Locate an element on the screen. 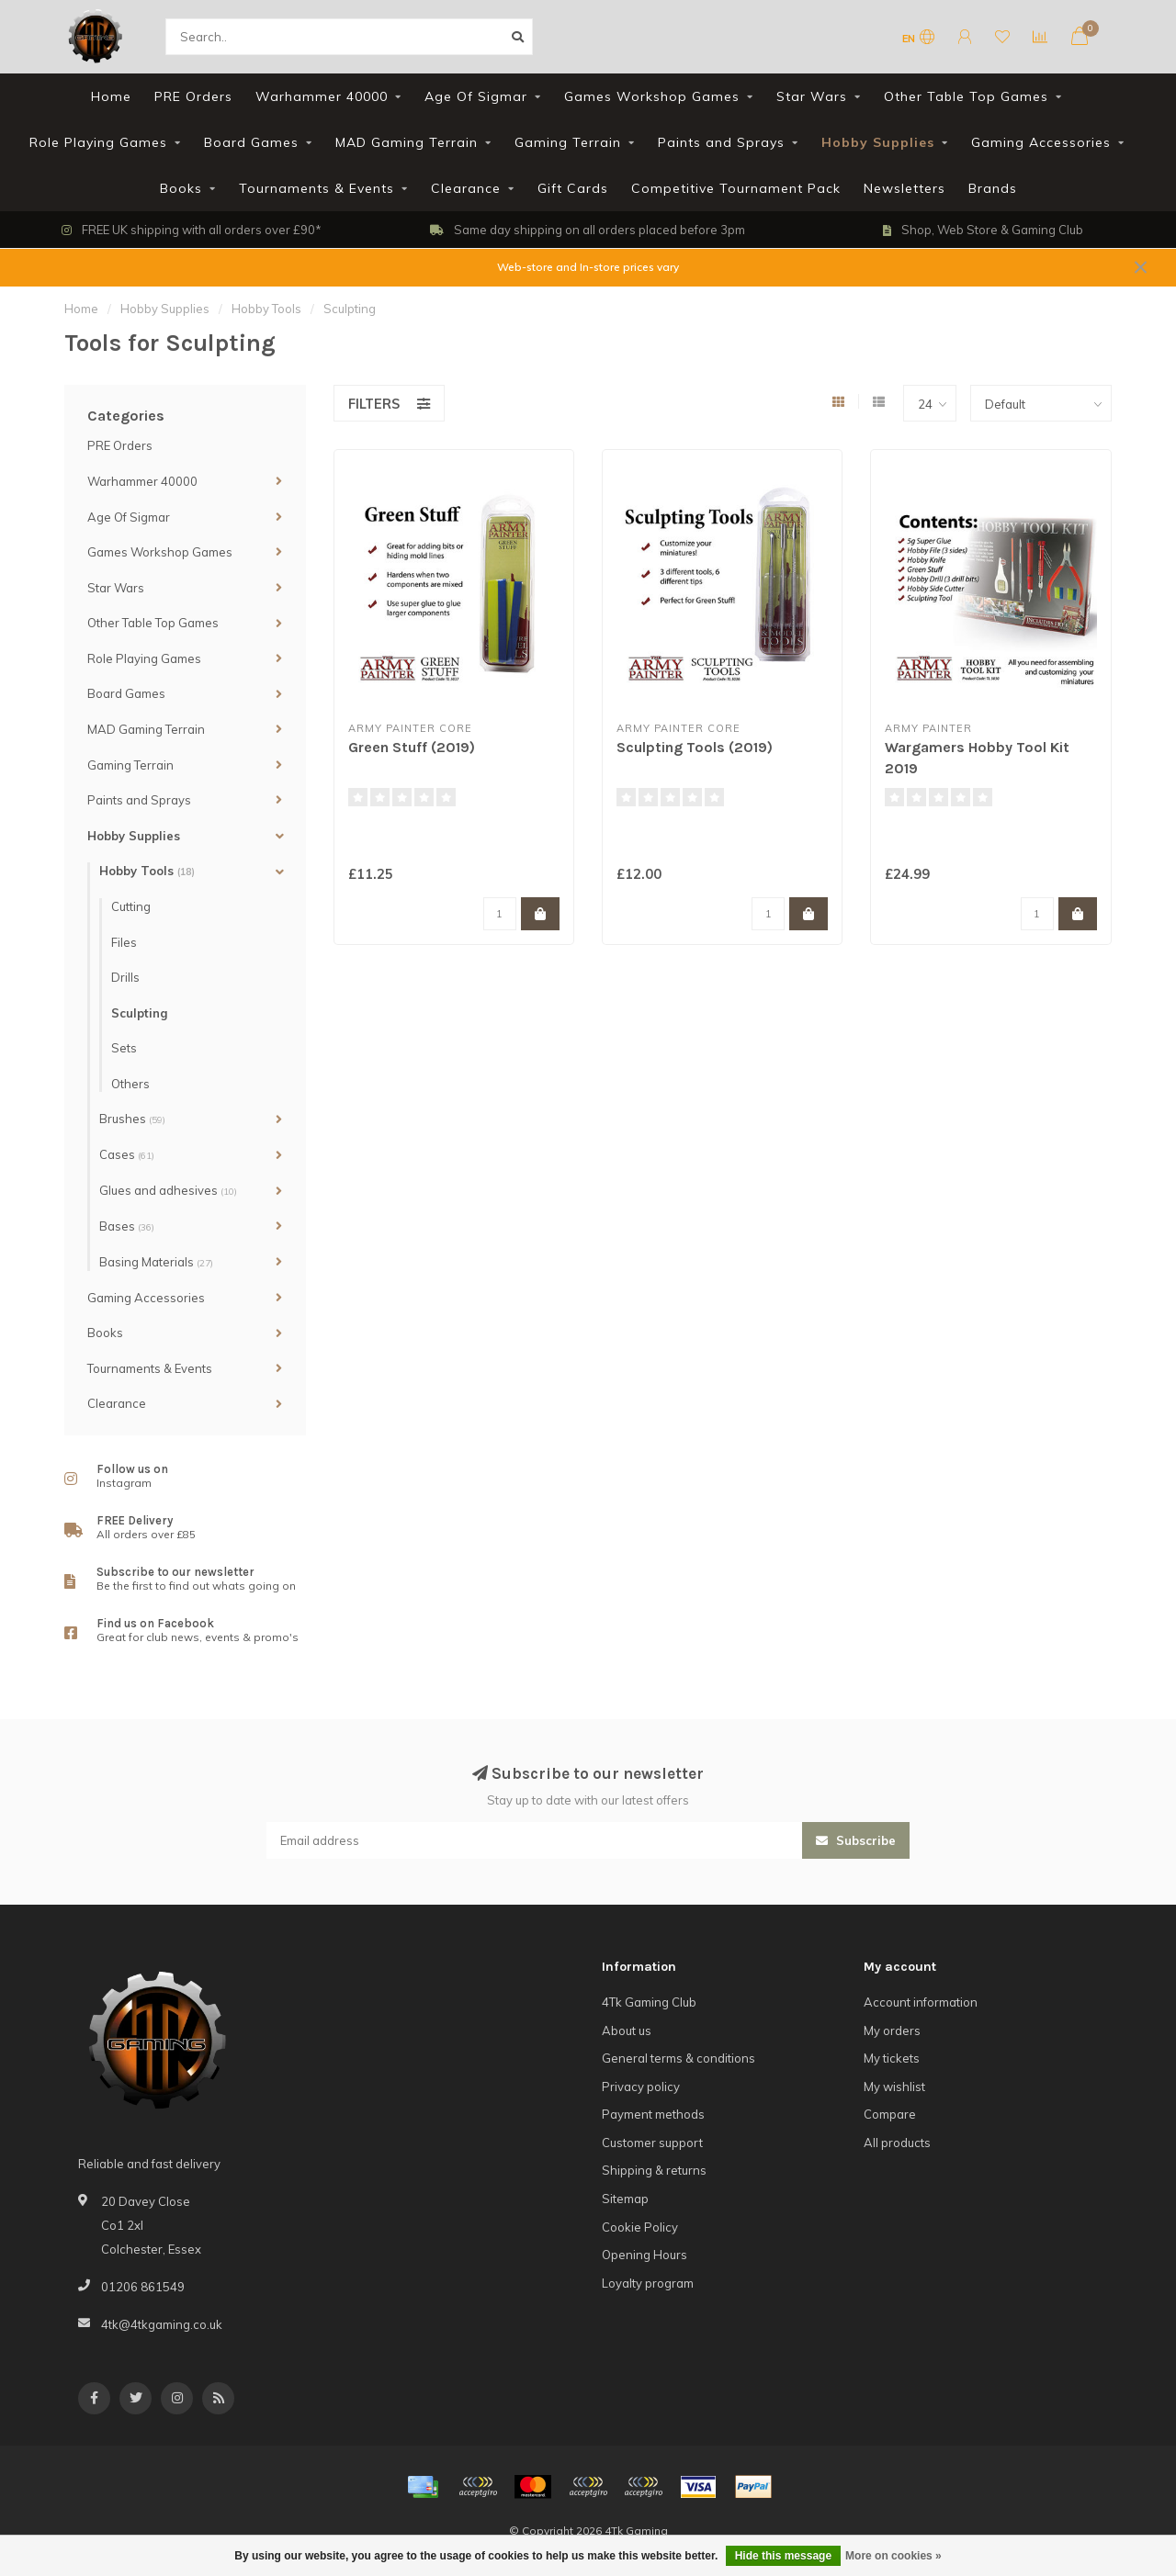 The height and width of the screenshot is (2576, 1176). Paints and Sprays is located at coordinates (721, 142).